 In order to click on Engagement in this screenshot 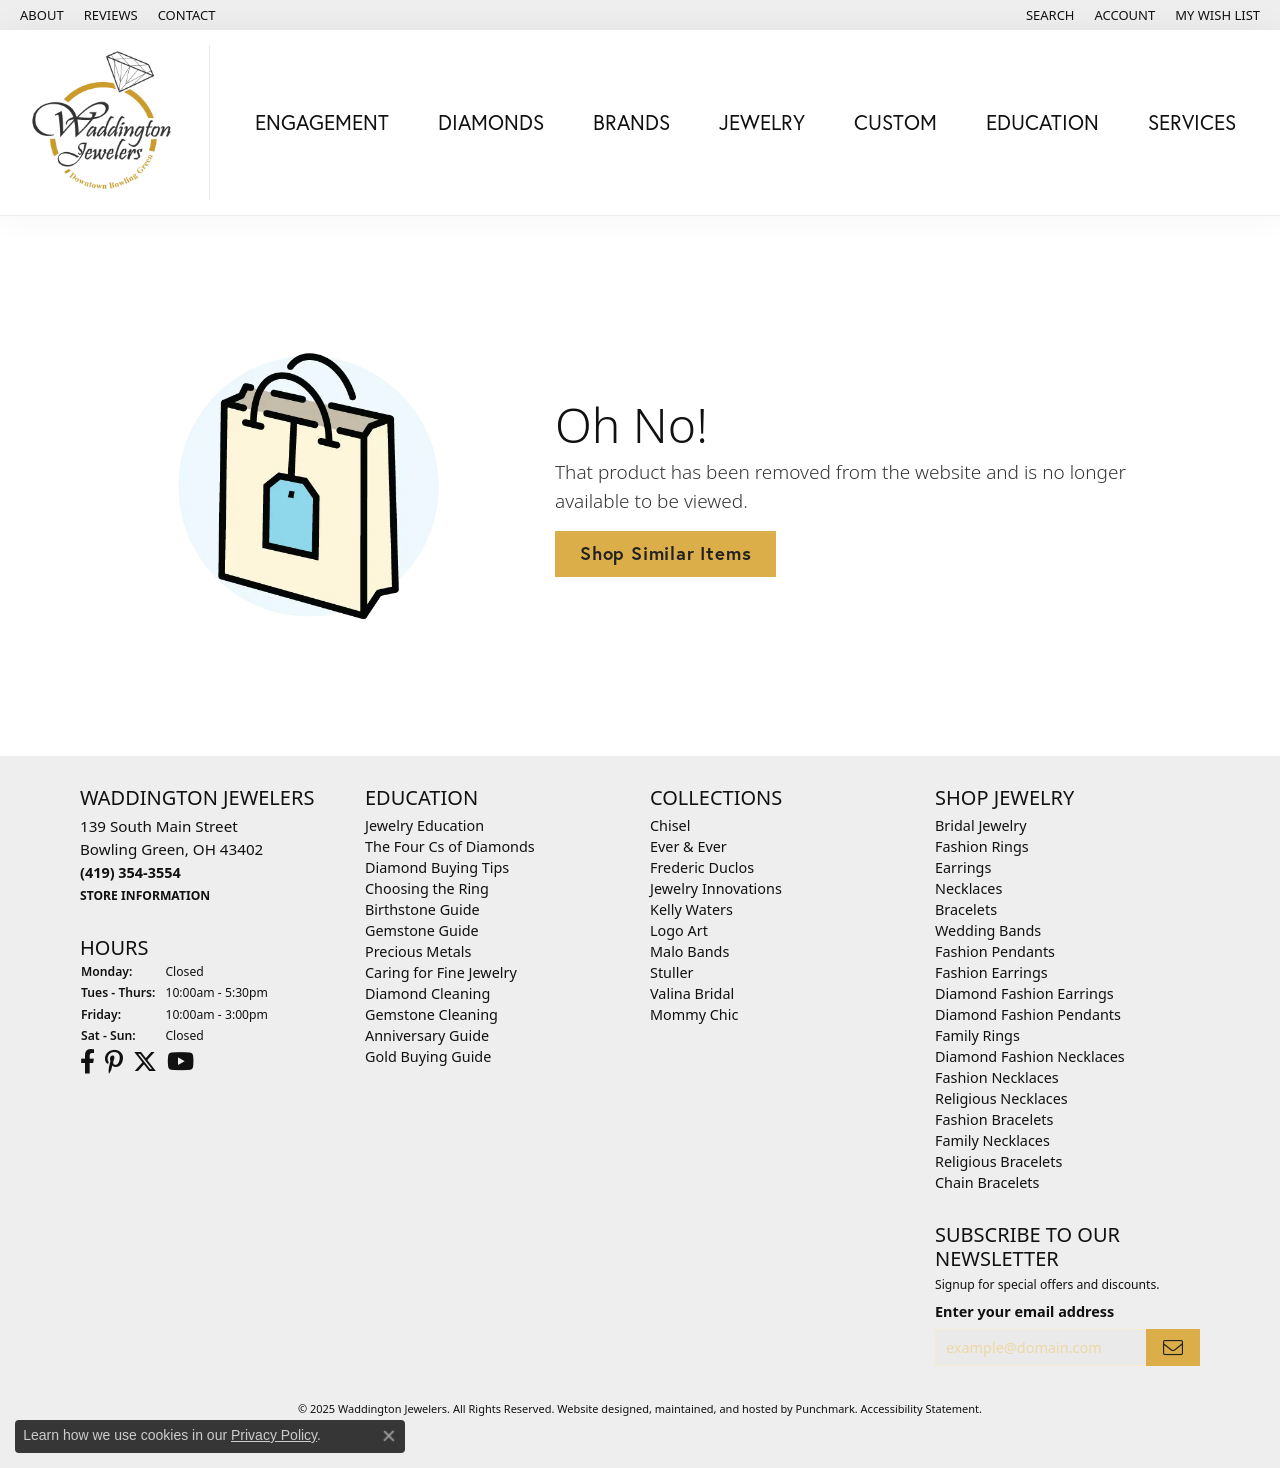, I will do `click(322, 122)`.